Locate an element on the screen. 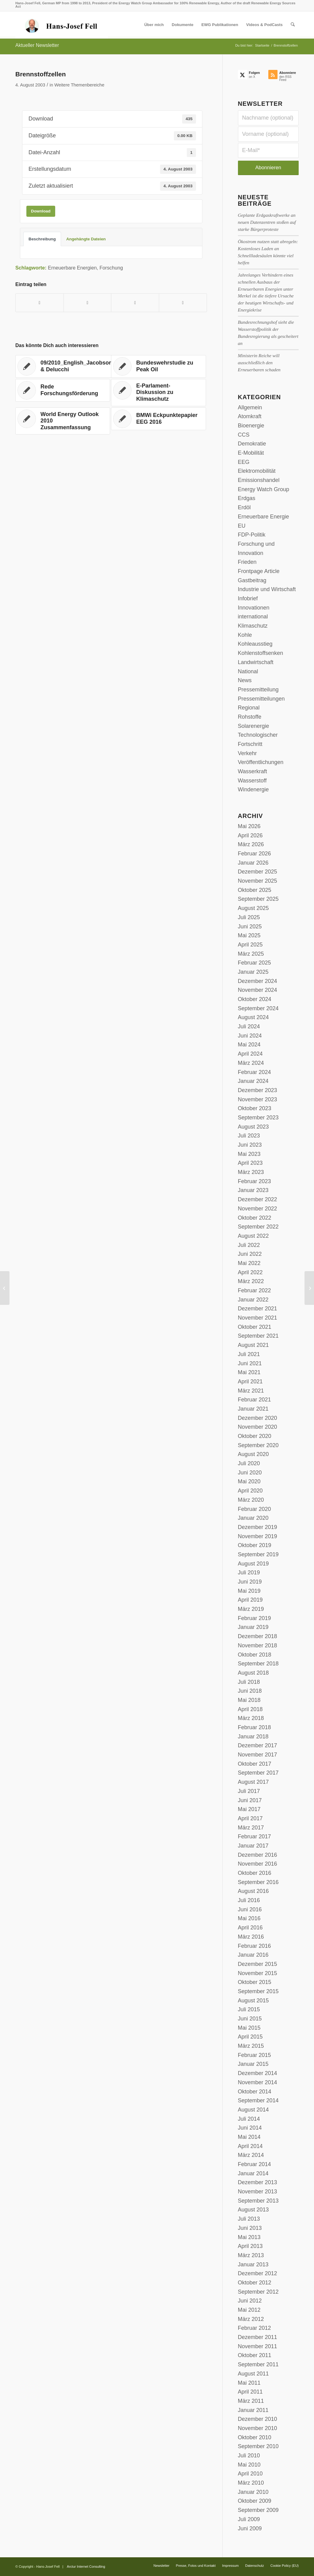  August 2016 is located at coordinates (253, 1891).